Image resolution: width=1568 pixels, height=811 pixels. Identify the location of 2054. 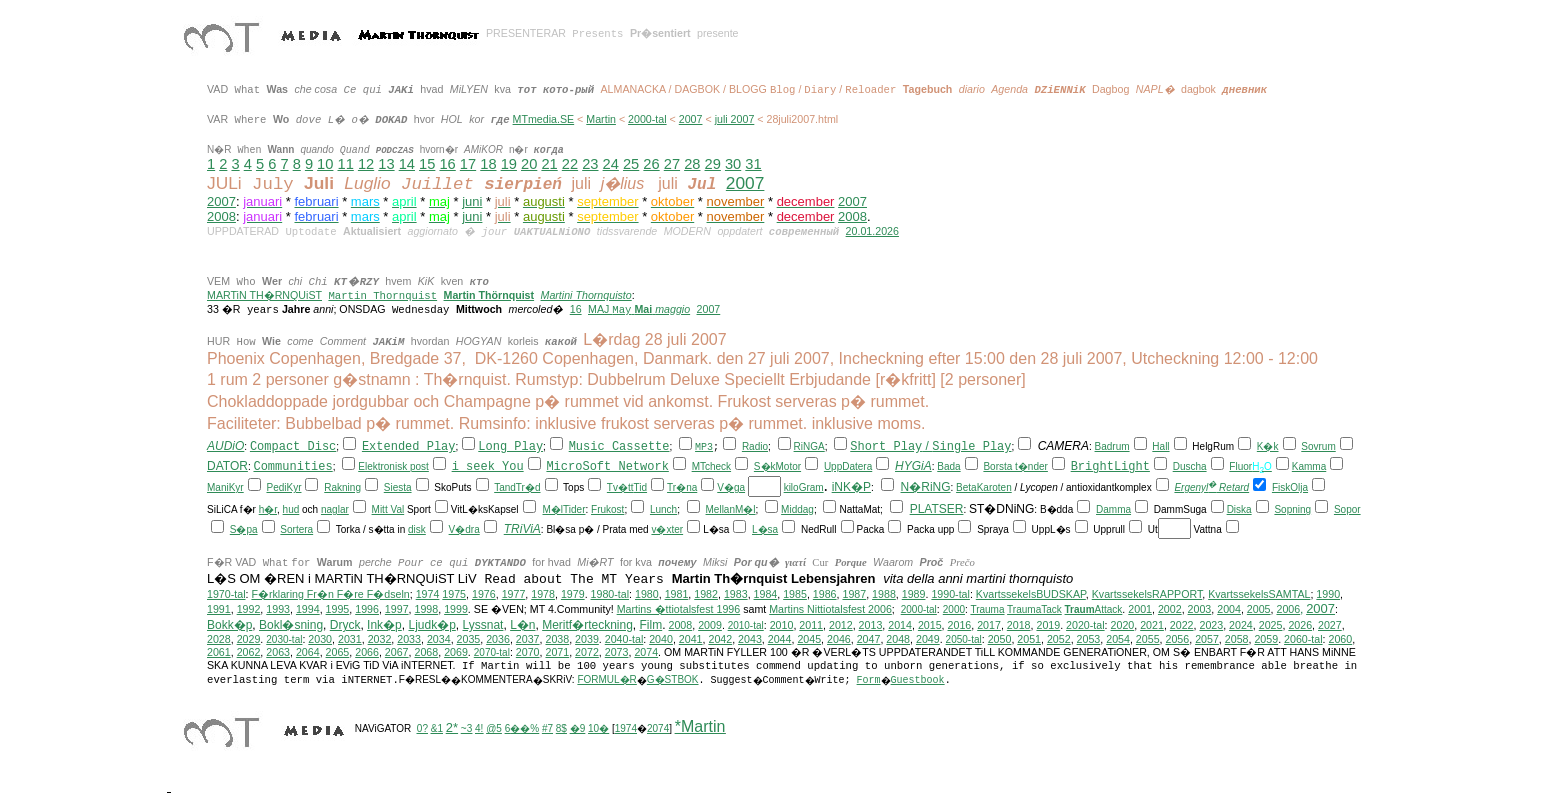
(1118, 639).